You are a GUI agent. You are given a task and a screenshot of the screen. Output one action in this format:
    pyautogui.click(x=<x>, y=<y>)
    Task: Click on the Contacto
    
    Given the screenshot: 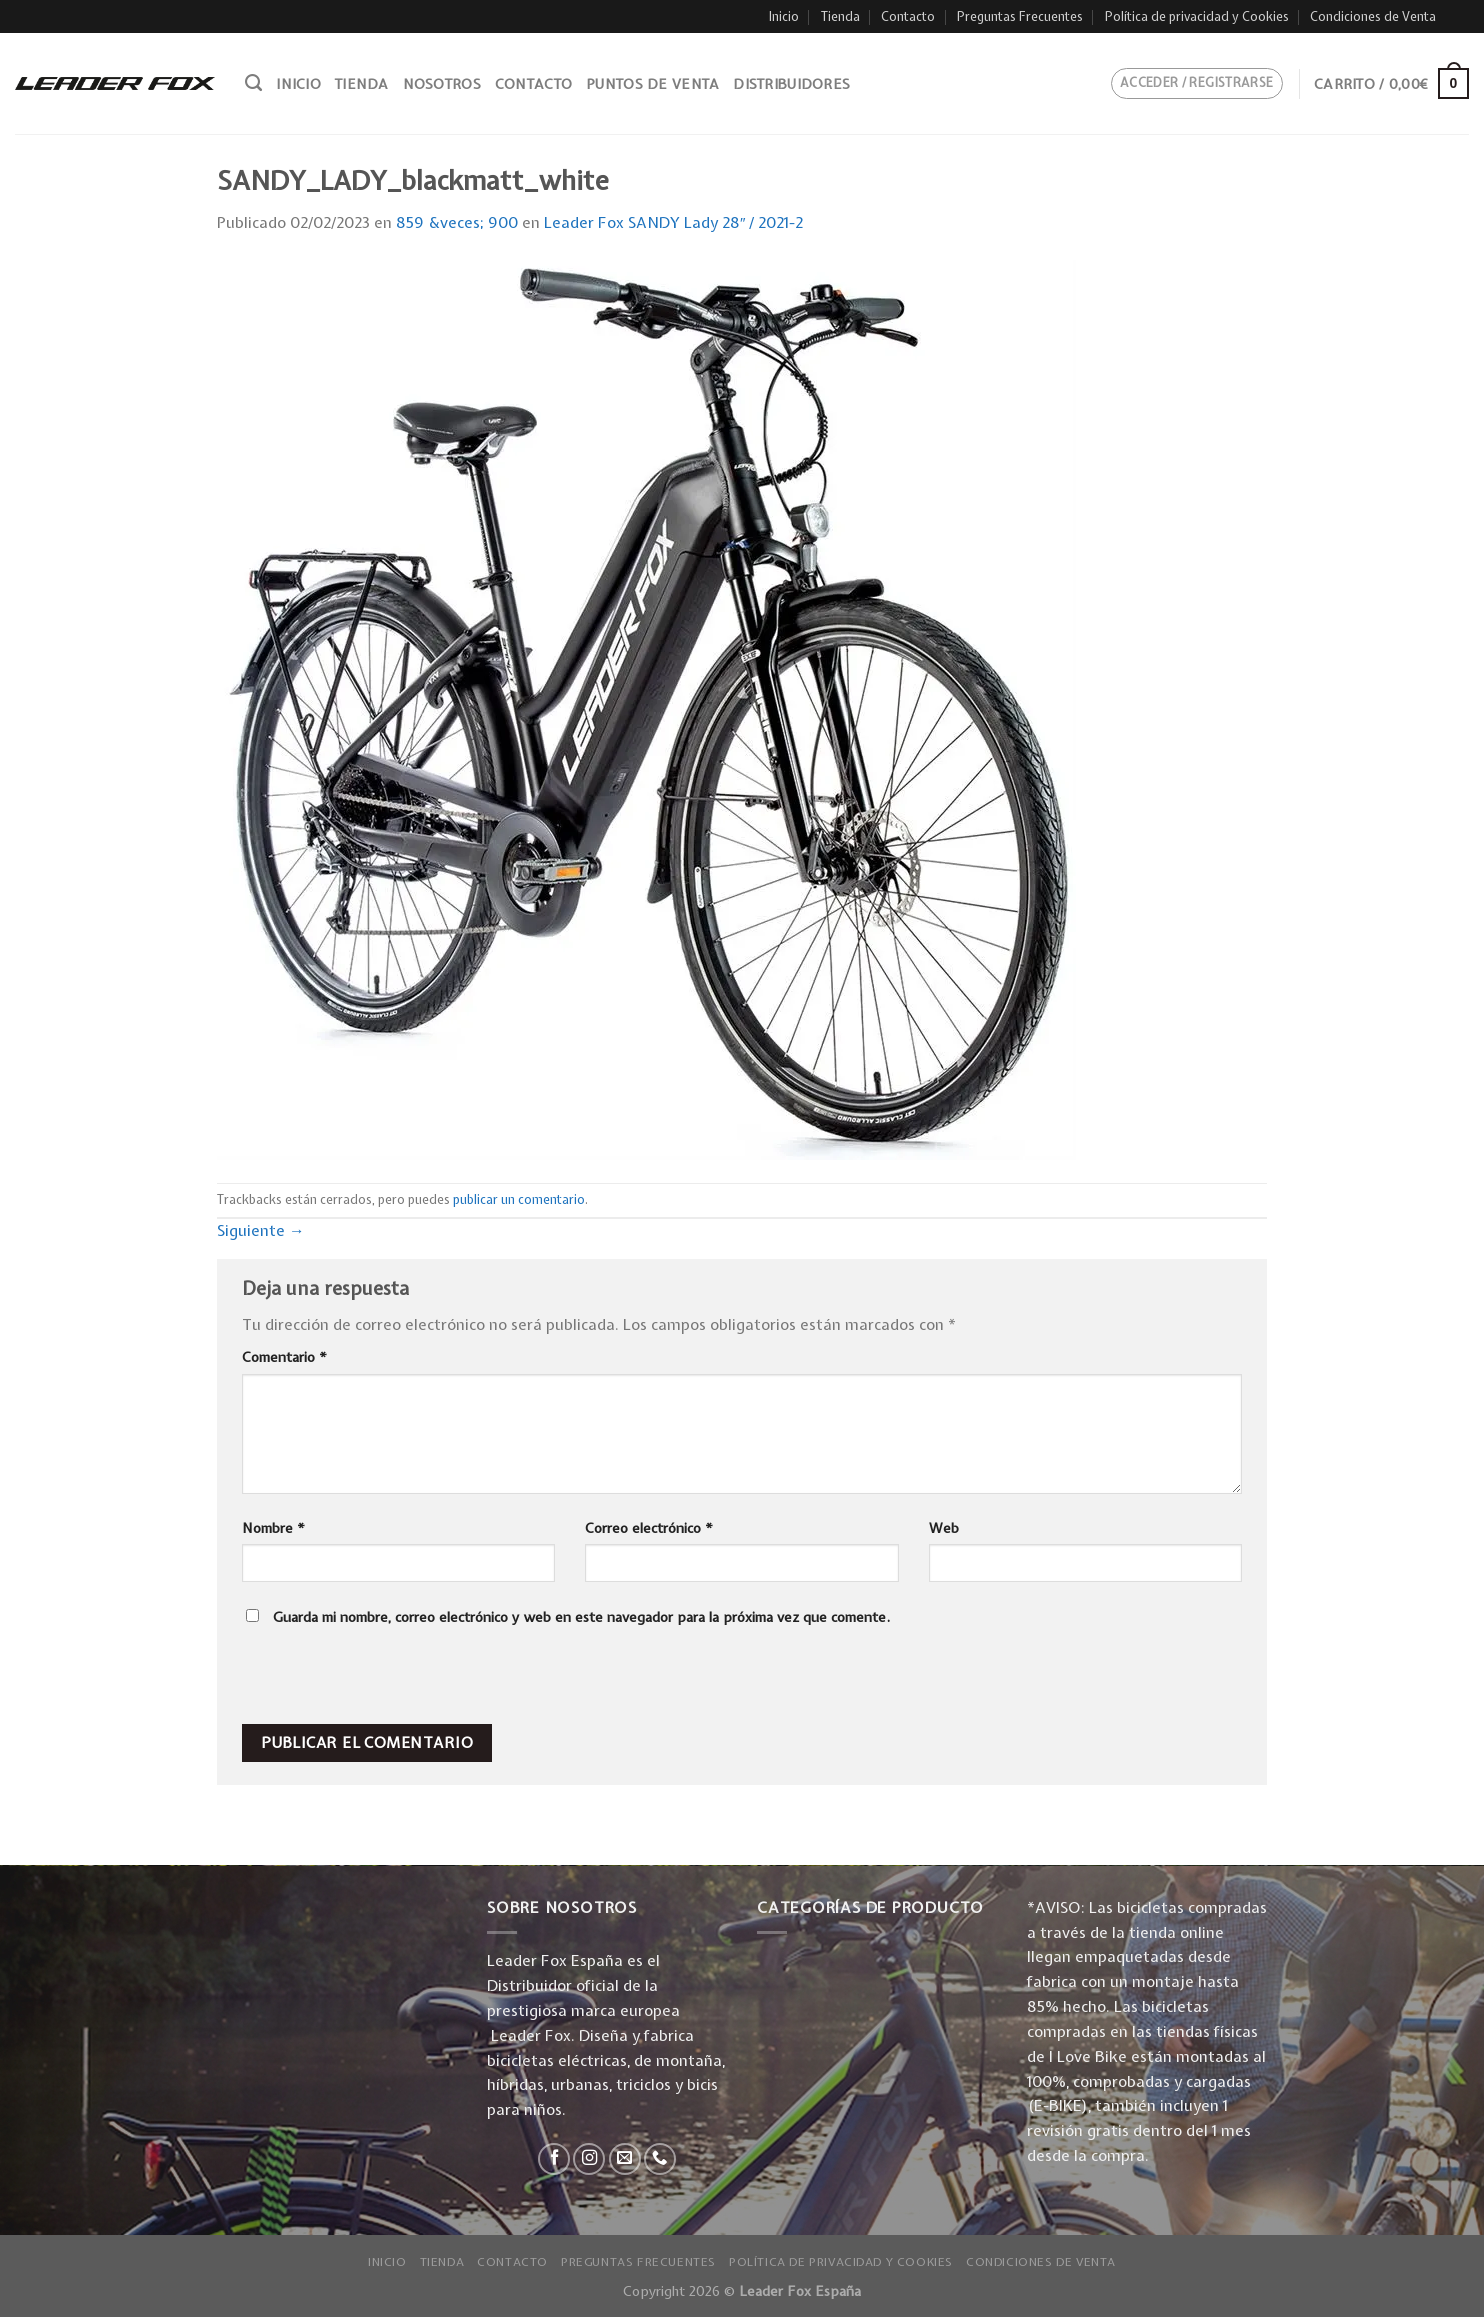 What is the action you would take?
    pyautogui.click(x=908, y=16)
    